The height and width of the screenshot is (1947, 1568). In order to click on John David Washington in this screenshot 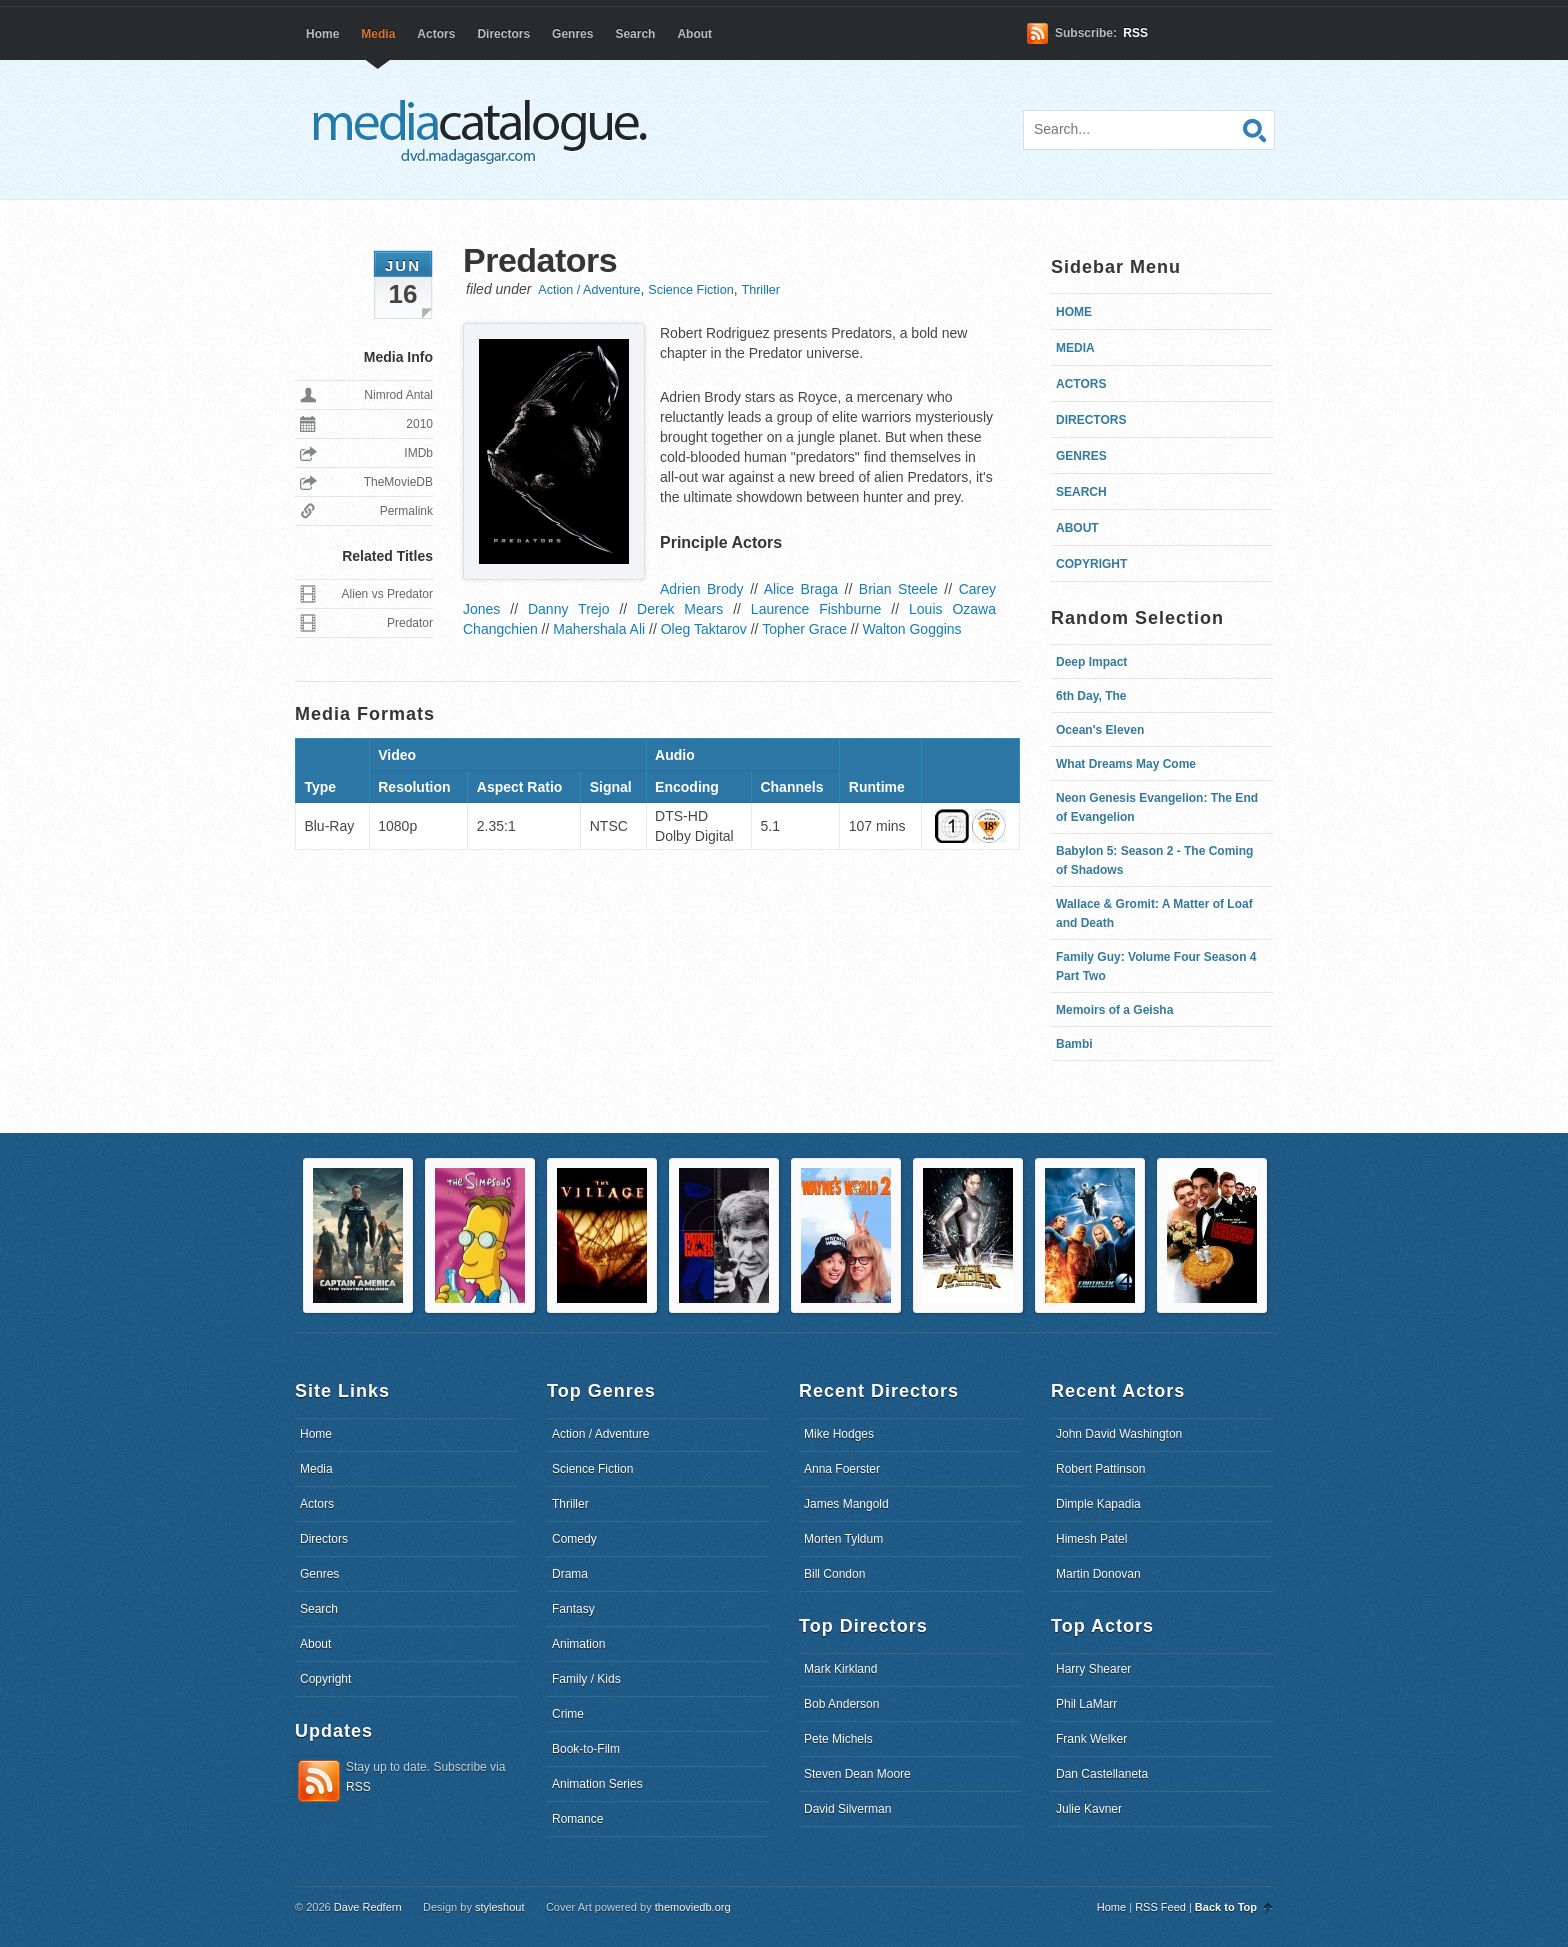, I will do `click(1119, 1434)`.